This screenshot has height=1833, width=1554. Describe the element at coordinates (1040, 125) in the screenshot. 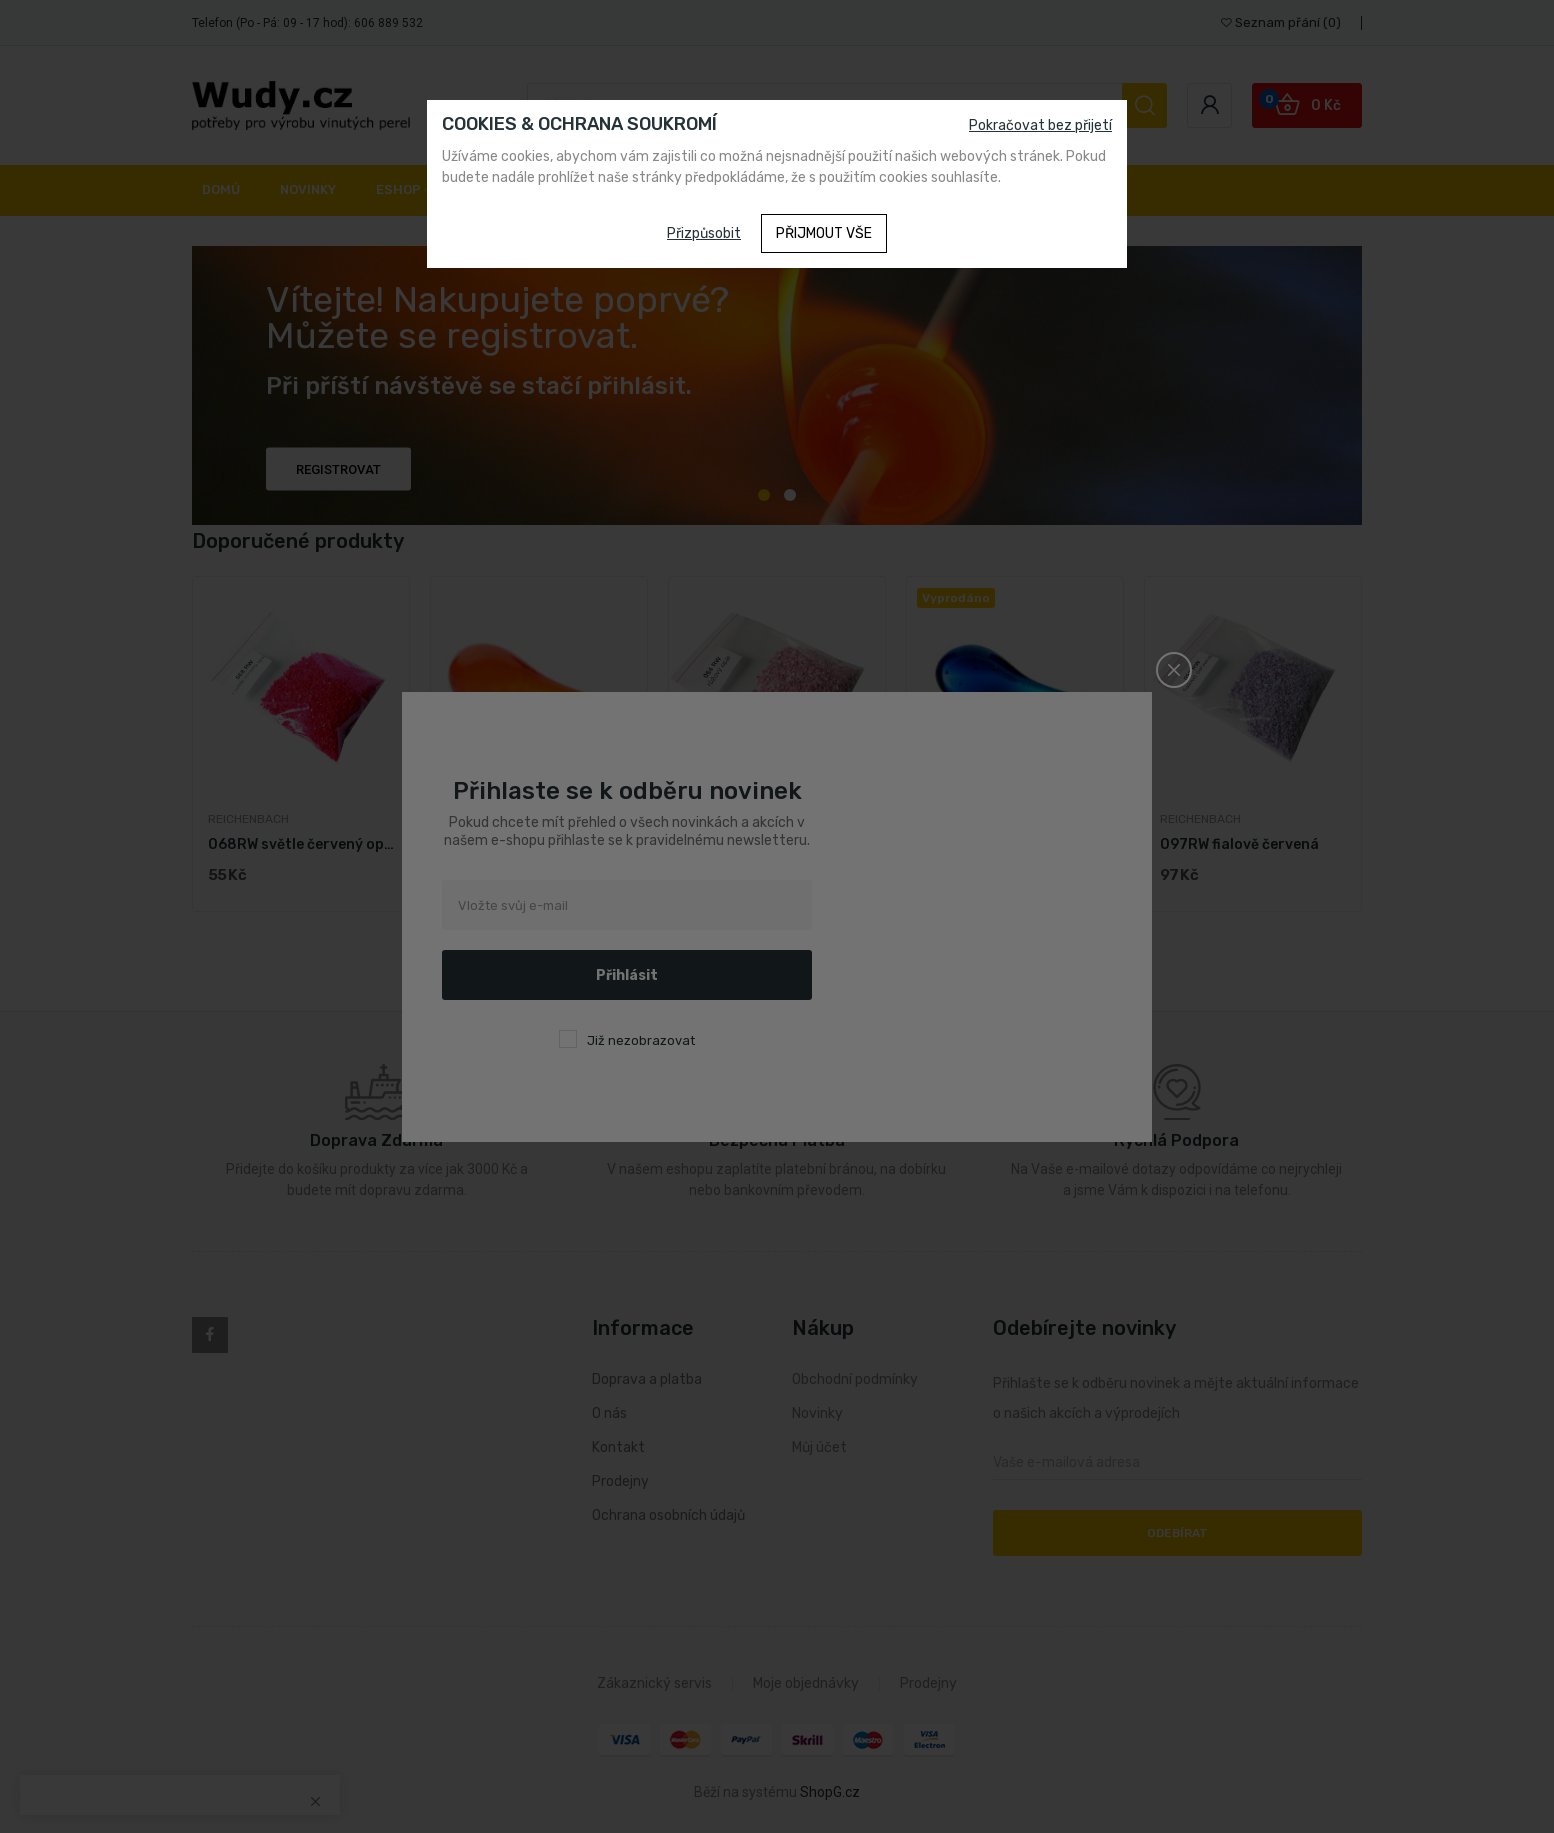

I see `Pokračovat bez přijetí` at that location.